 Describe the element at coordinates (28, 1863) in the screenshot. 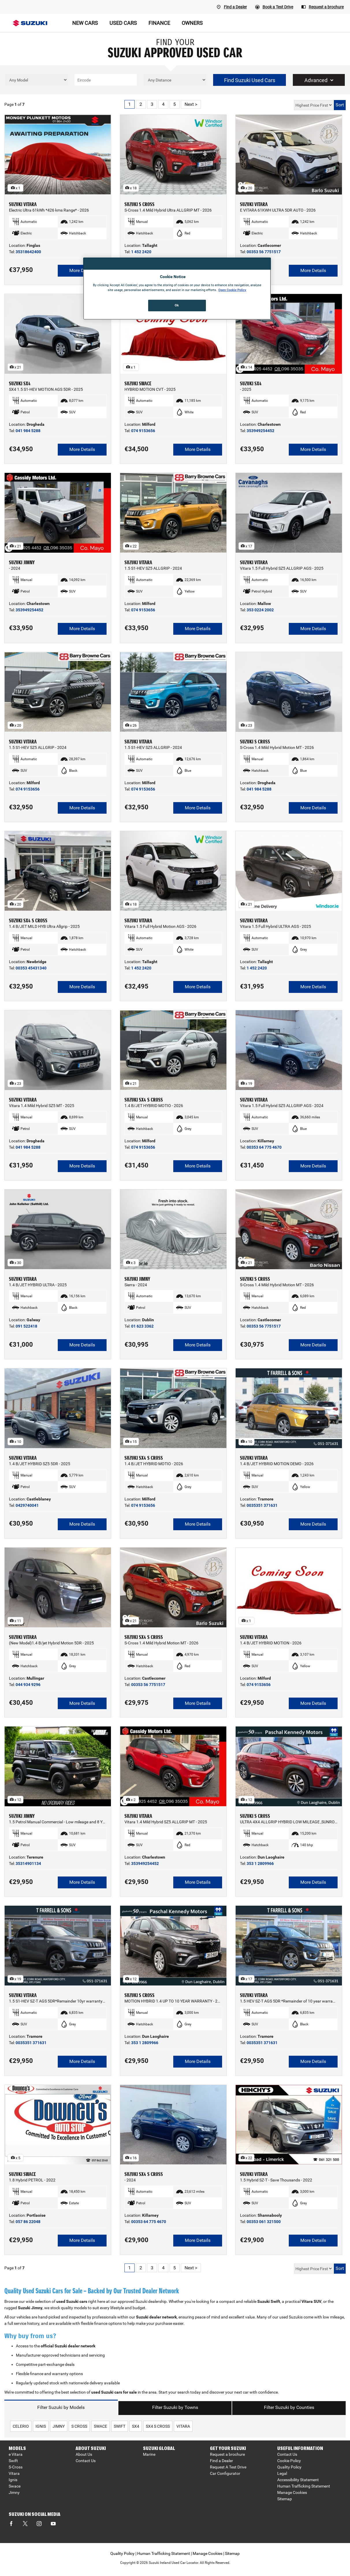

I see `35314901134` at that location.